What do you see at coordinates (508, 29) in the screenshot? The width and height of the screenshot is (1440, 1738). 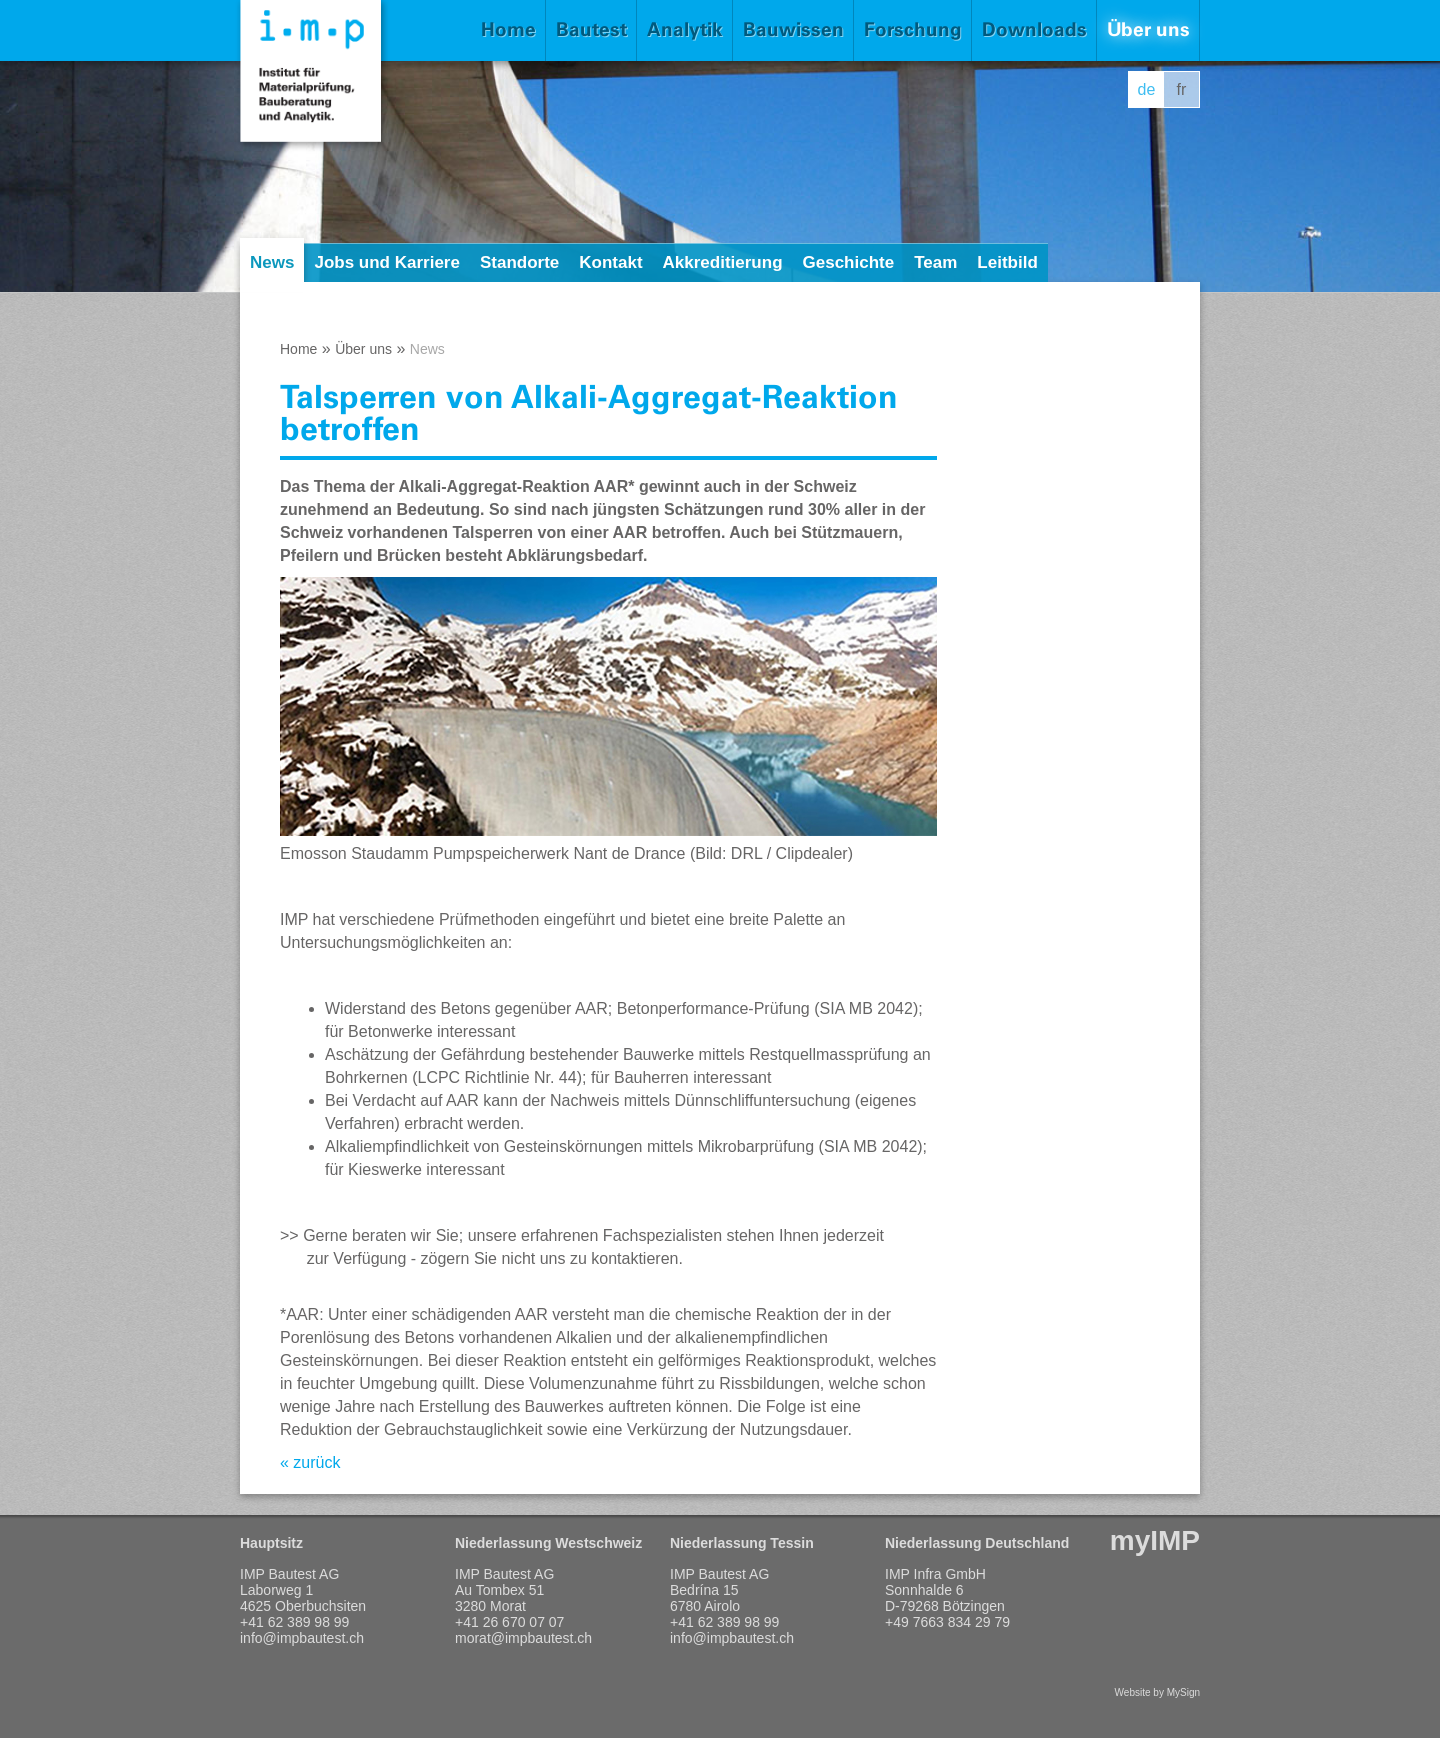 I see `Home` at bounding box center [508, 29].